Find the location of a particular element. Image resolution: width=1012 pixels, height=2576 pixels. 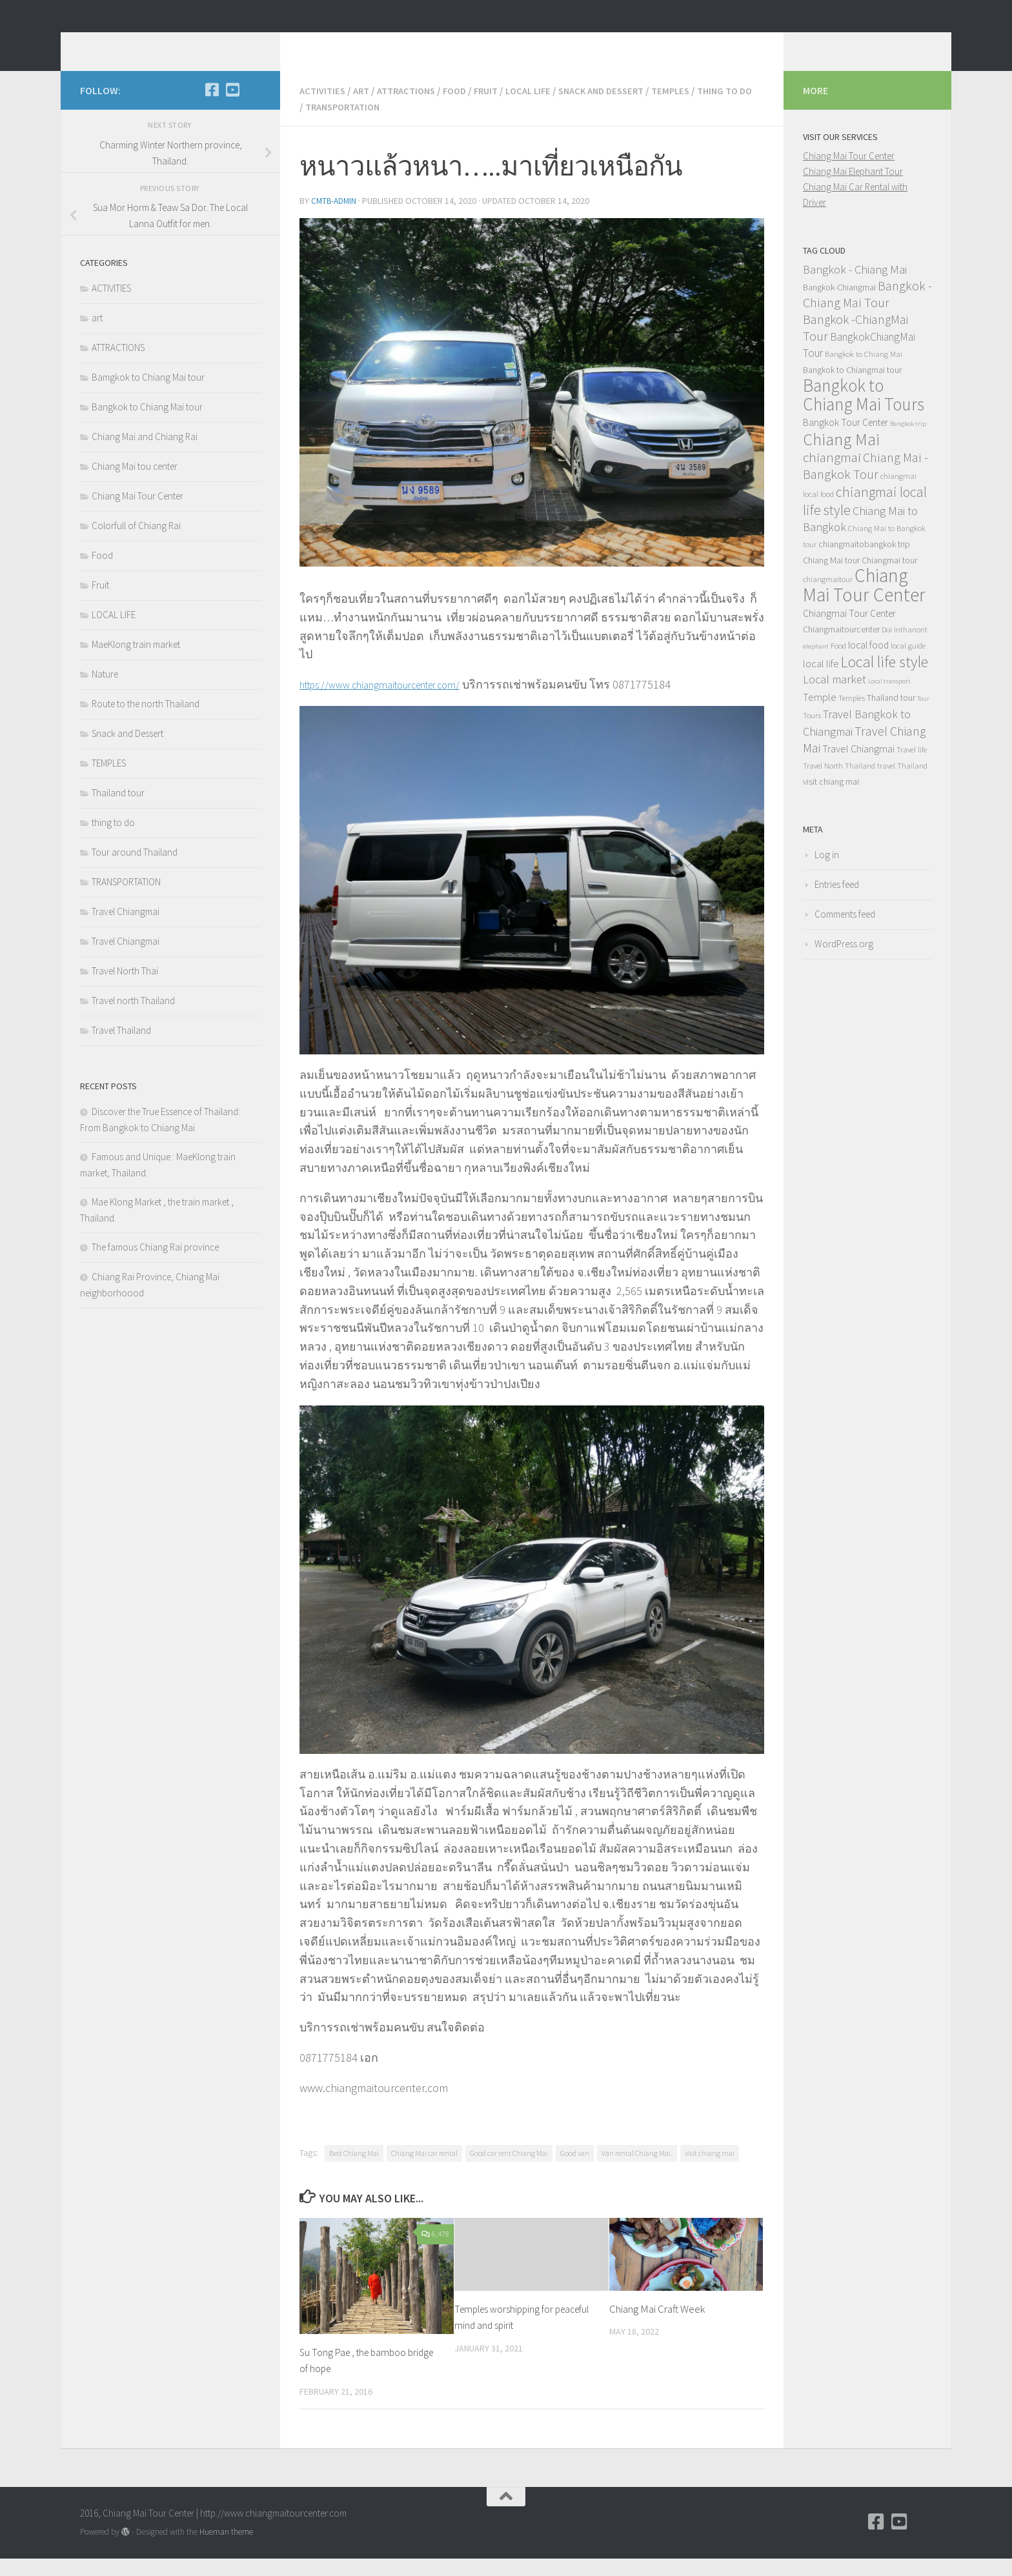

Food [Food (4 items)] is located at coordinates (838, 665).